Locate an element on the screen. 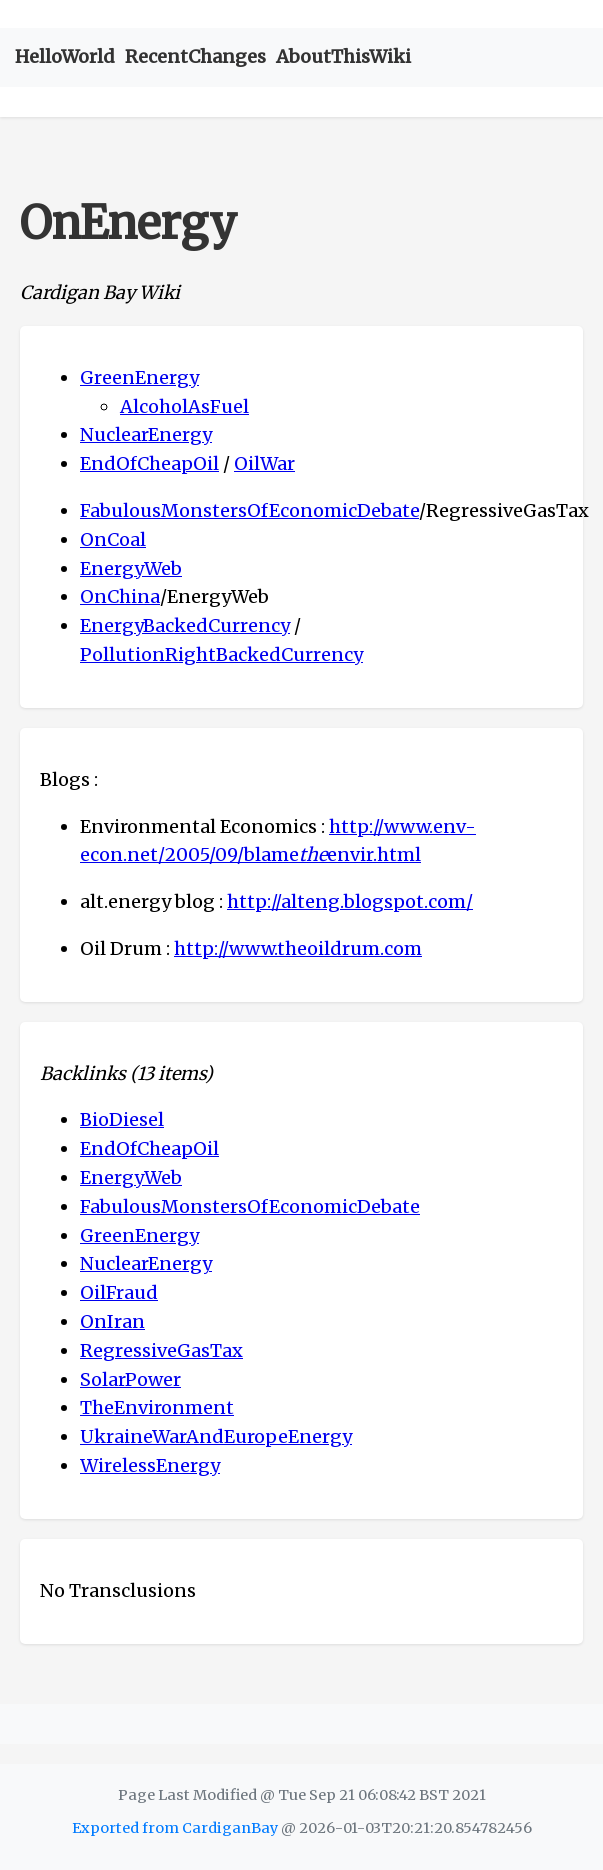 This screenshot has width=603, height=1870. OnIran is located at coordinates (112, 1321).